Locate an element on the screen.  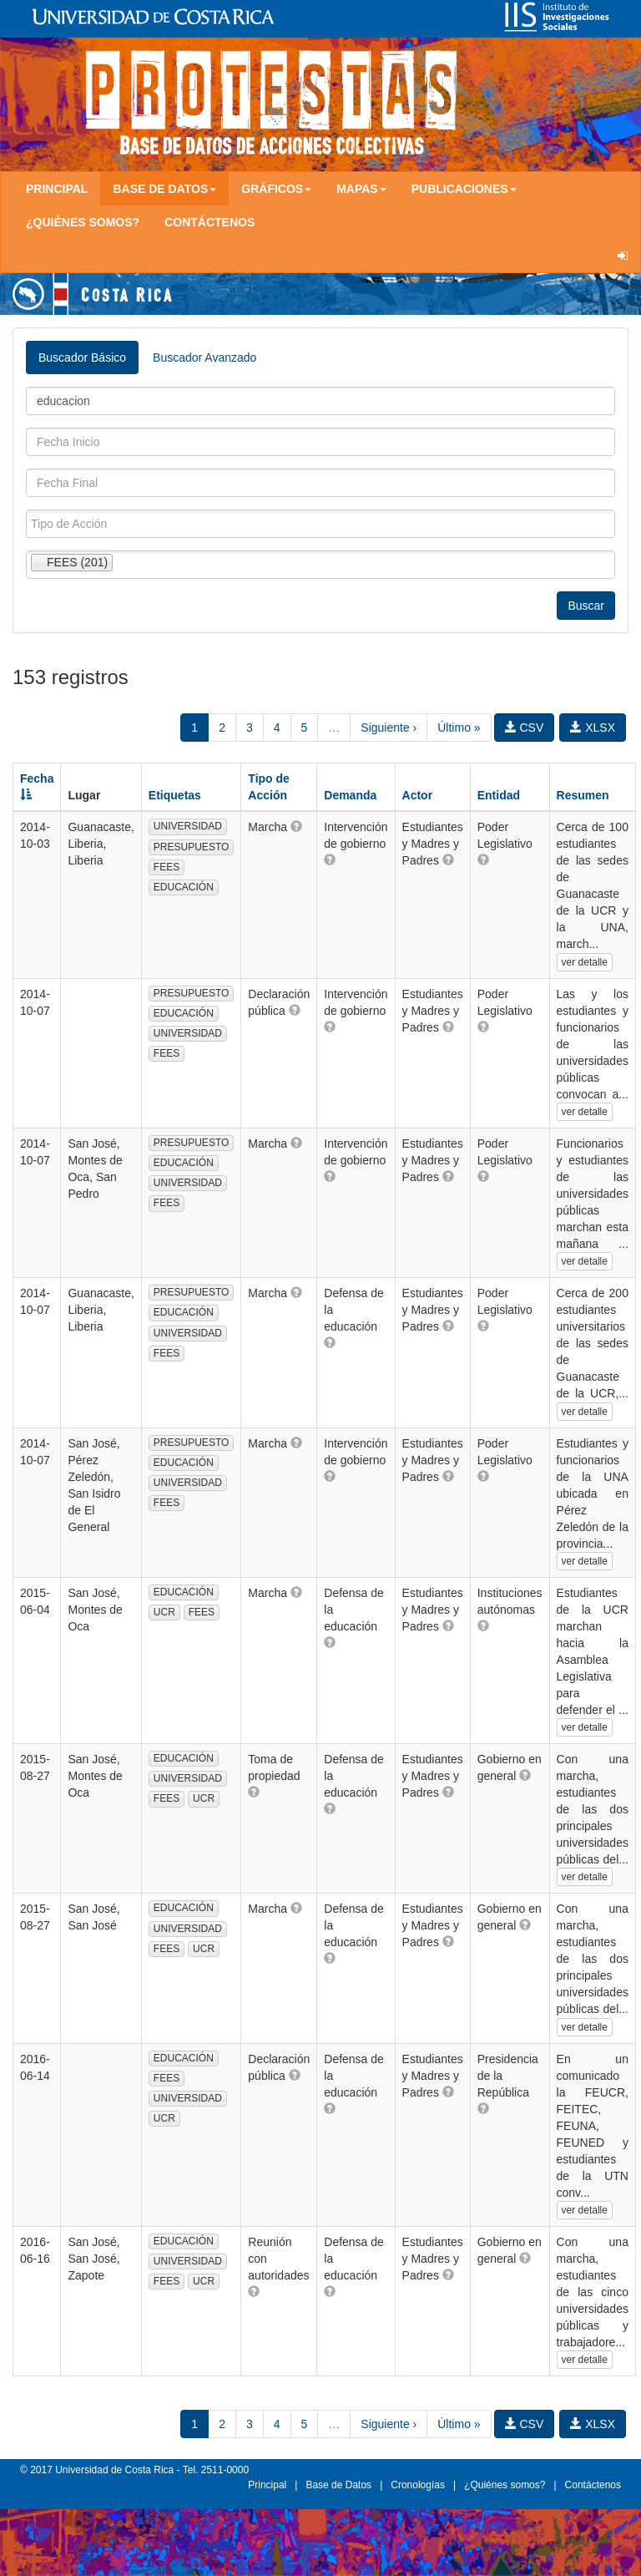
Etiquetas is located at coordinates (175, 795).